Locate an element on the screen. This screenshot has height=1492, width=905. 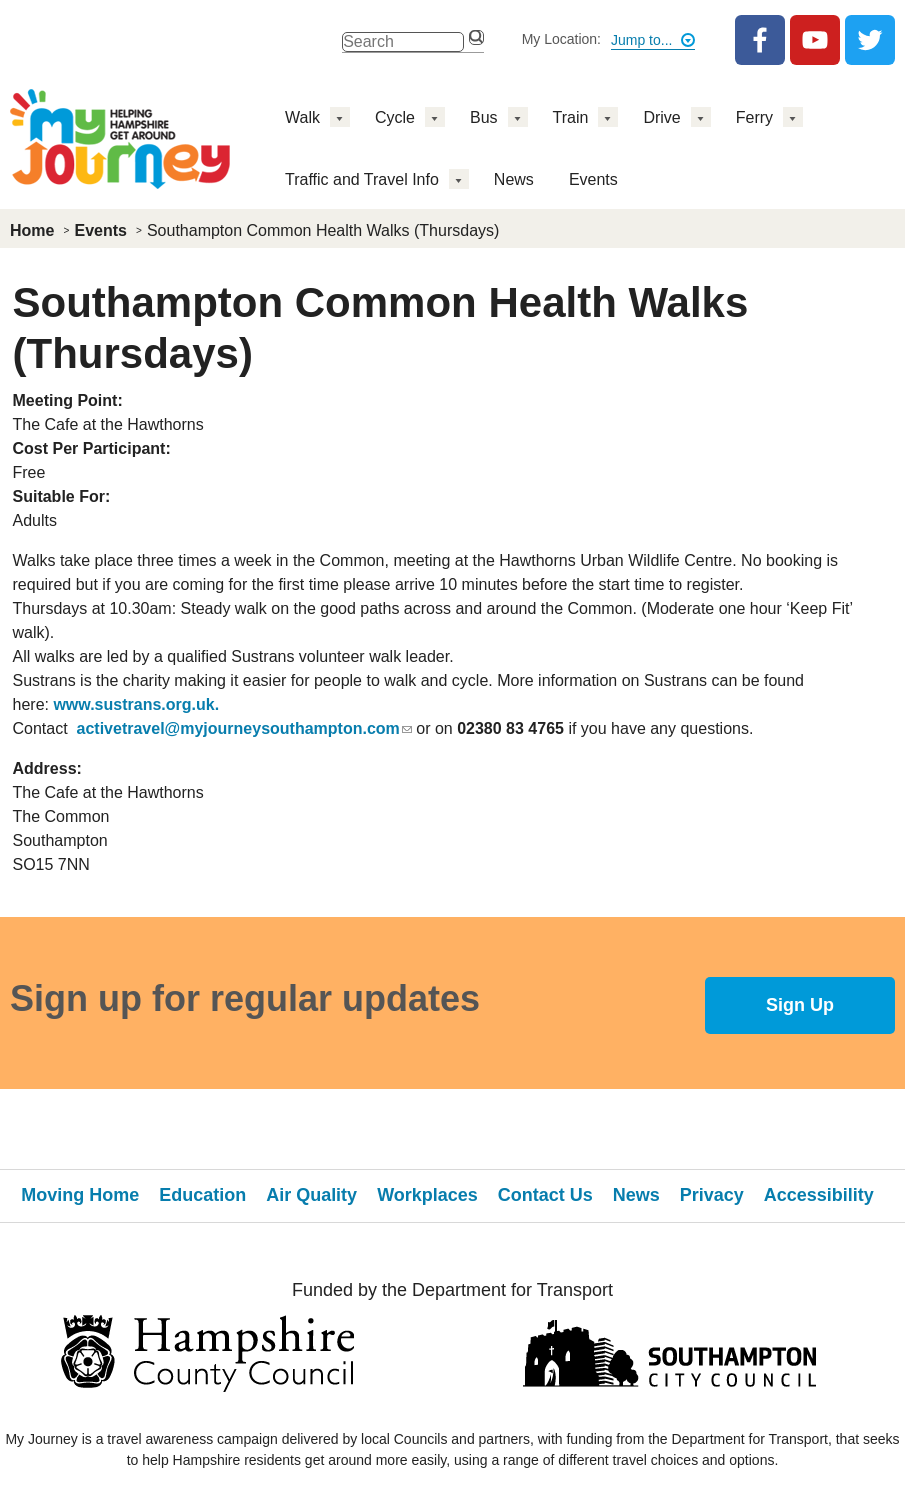
Drive is located at coordinates (661, 117).